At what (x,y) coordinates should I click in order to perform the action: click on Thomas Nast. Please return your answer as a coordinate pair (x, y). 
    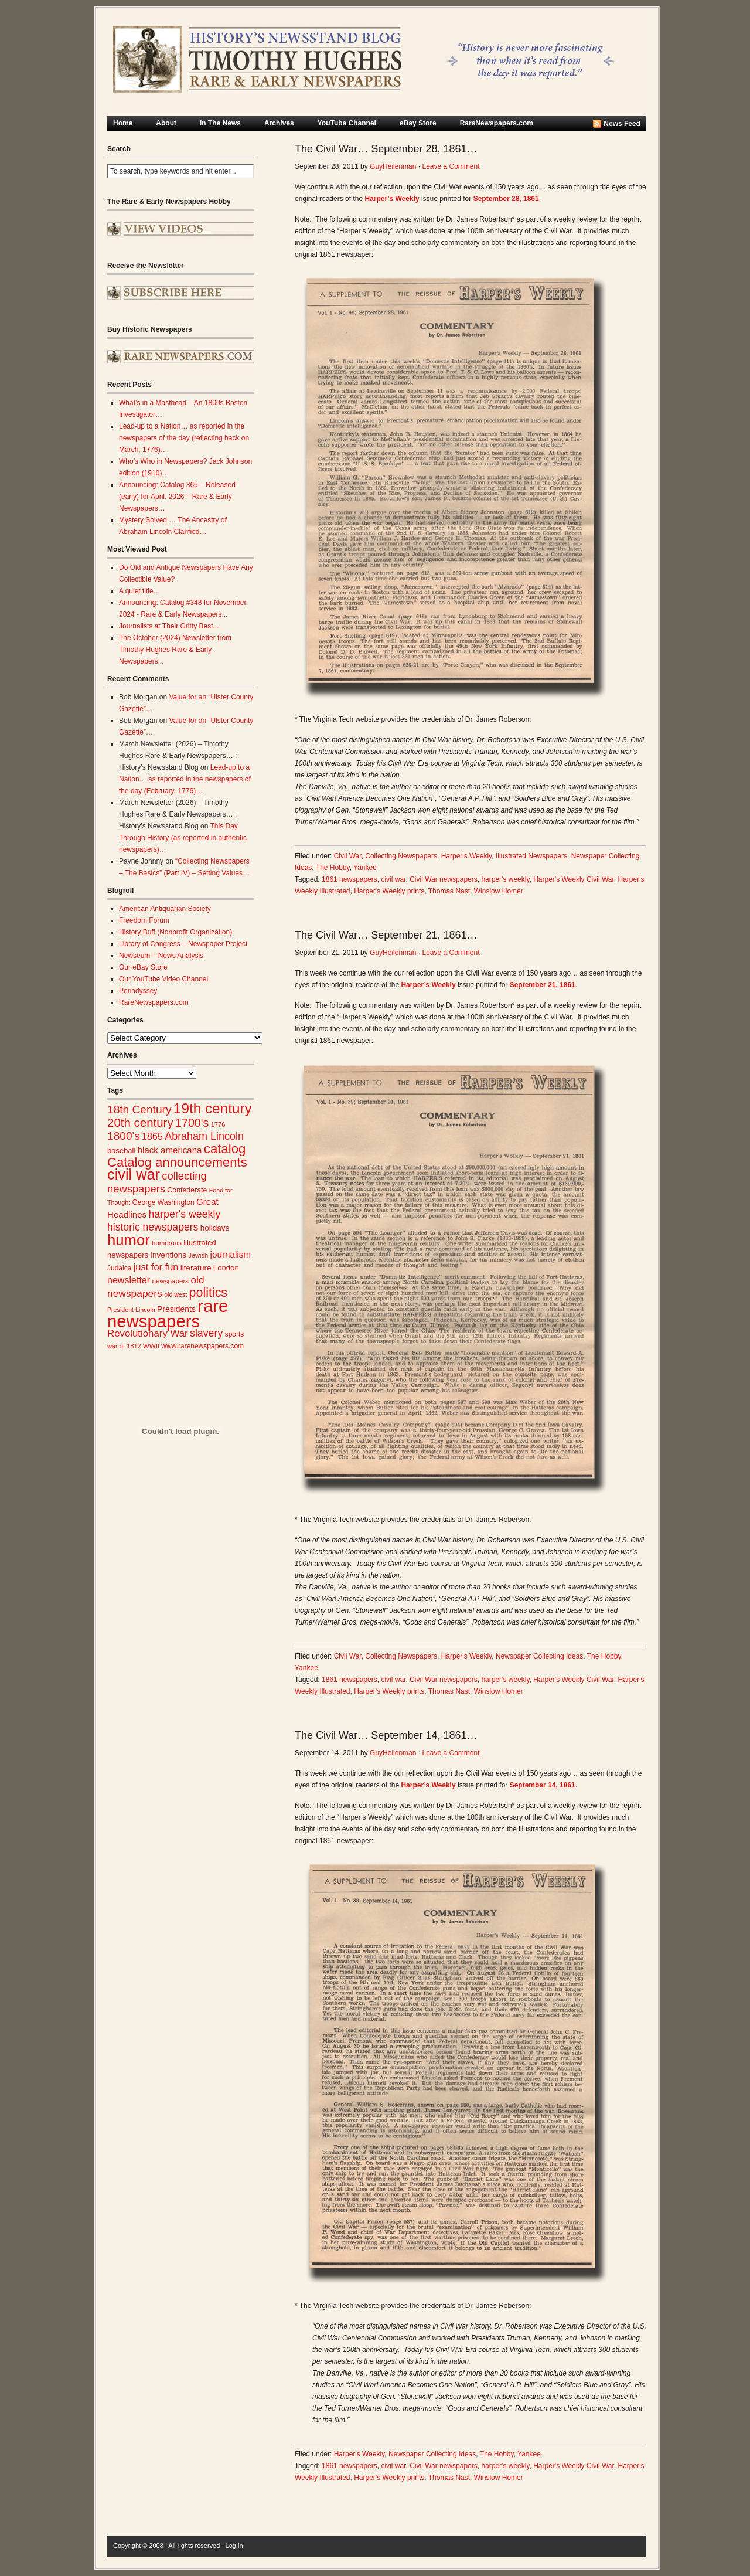
    Looking at the image, I should click on (449, 891).